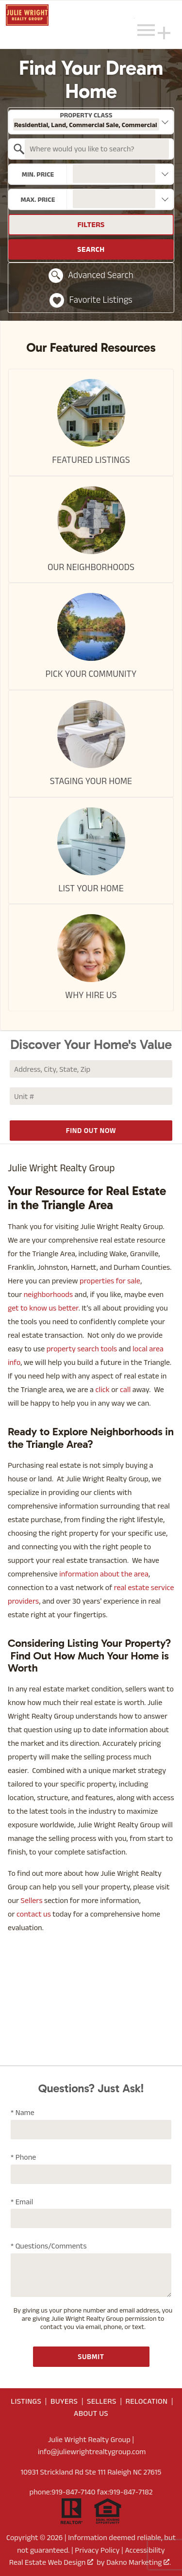 This screenshot has width=182, height=2576. Describe the element at coordinates (91, 1130) in the screenshot. I see `Find Out Now` at that location.